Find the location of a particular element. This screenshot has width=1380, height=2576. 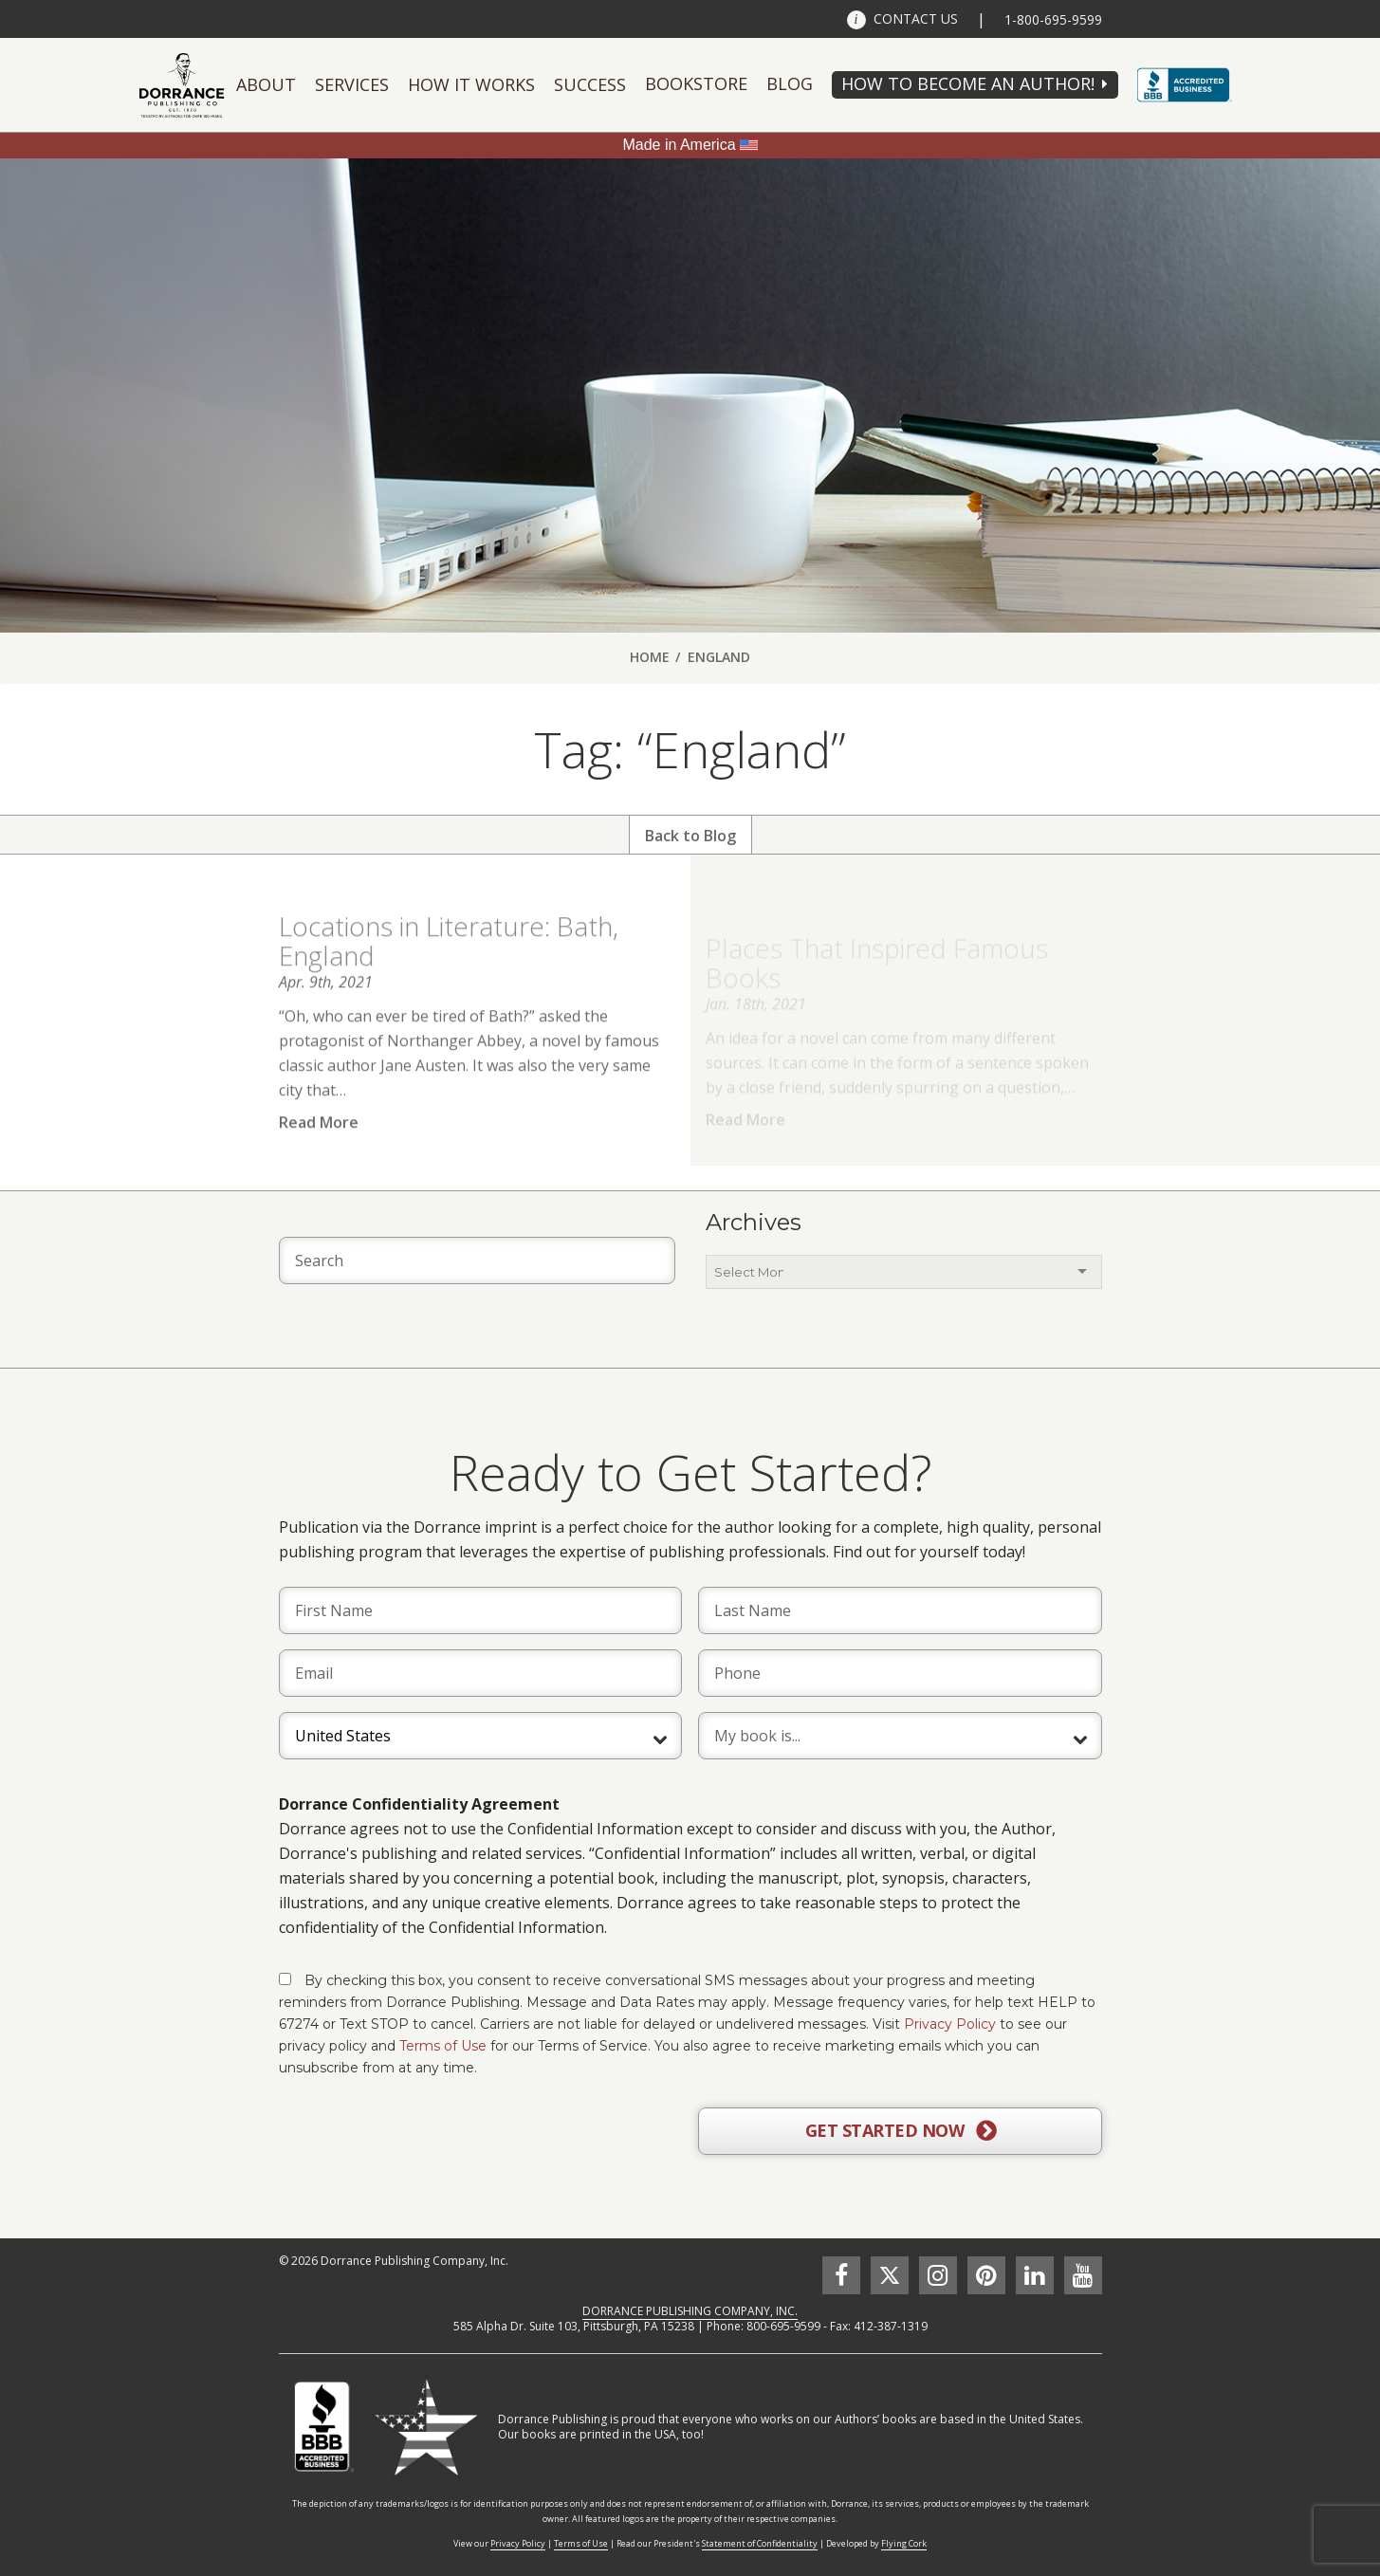

Services is located at coordinates (352, 84).